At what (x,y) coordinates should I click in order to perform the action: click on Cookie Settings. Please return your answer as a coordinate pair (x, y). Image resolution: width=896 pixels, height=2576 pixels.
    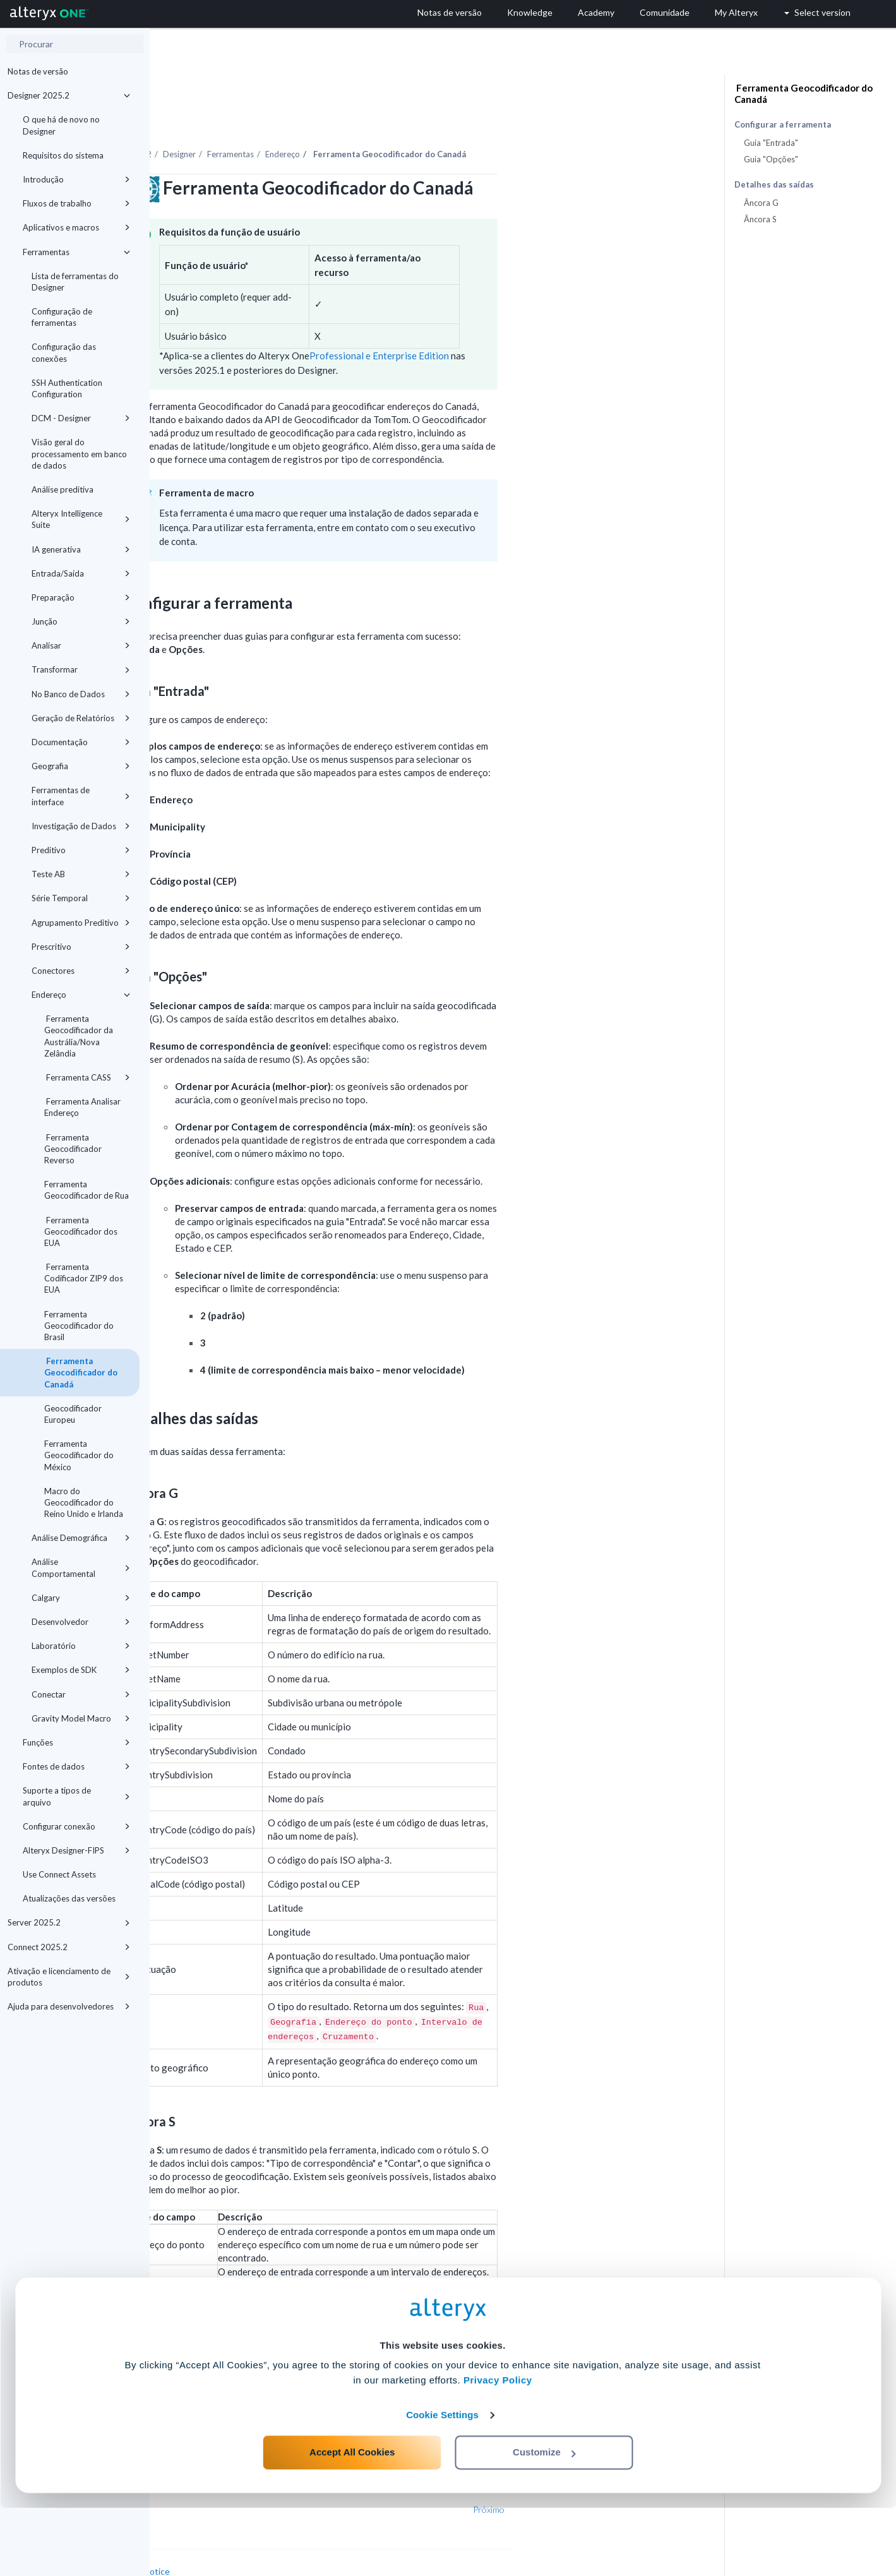
    Looking at the image, I should click on (442, 2482).